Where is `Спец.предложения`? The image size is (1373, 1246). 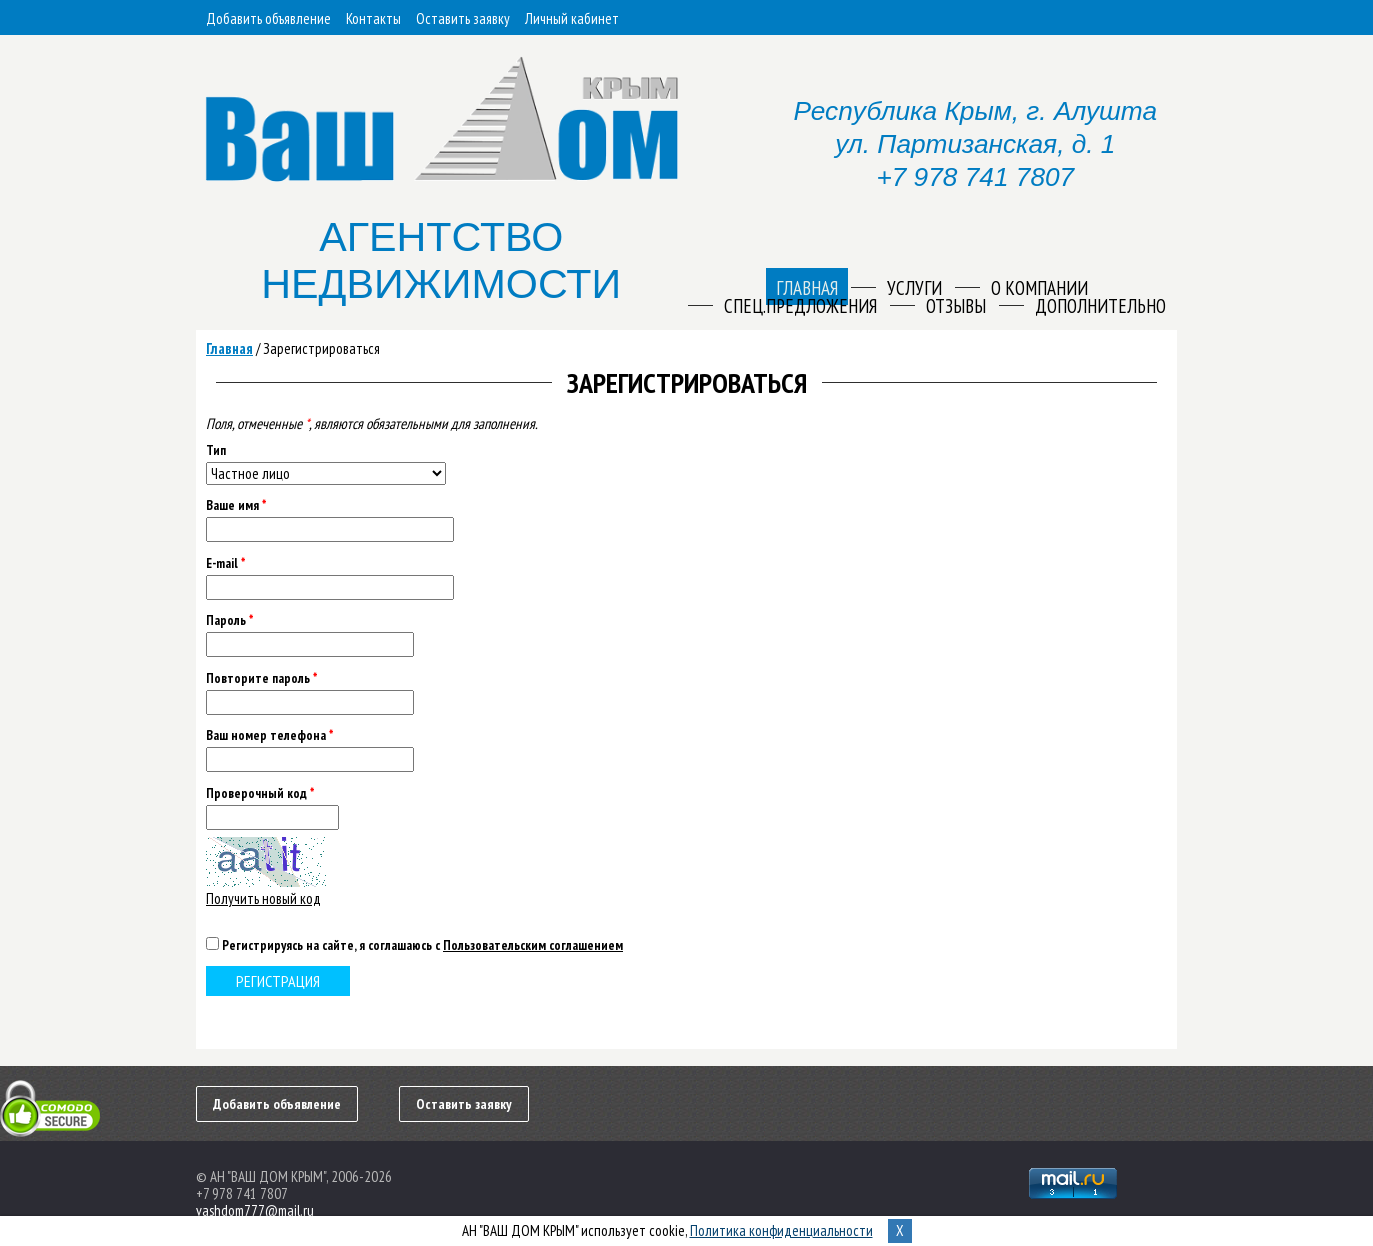 Спец.предложения is located at coordinates (800, 306).